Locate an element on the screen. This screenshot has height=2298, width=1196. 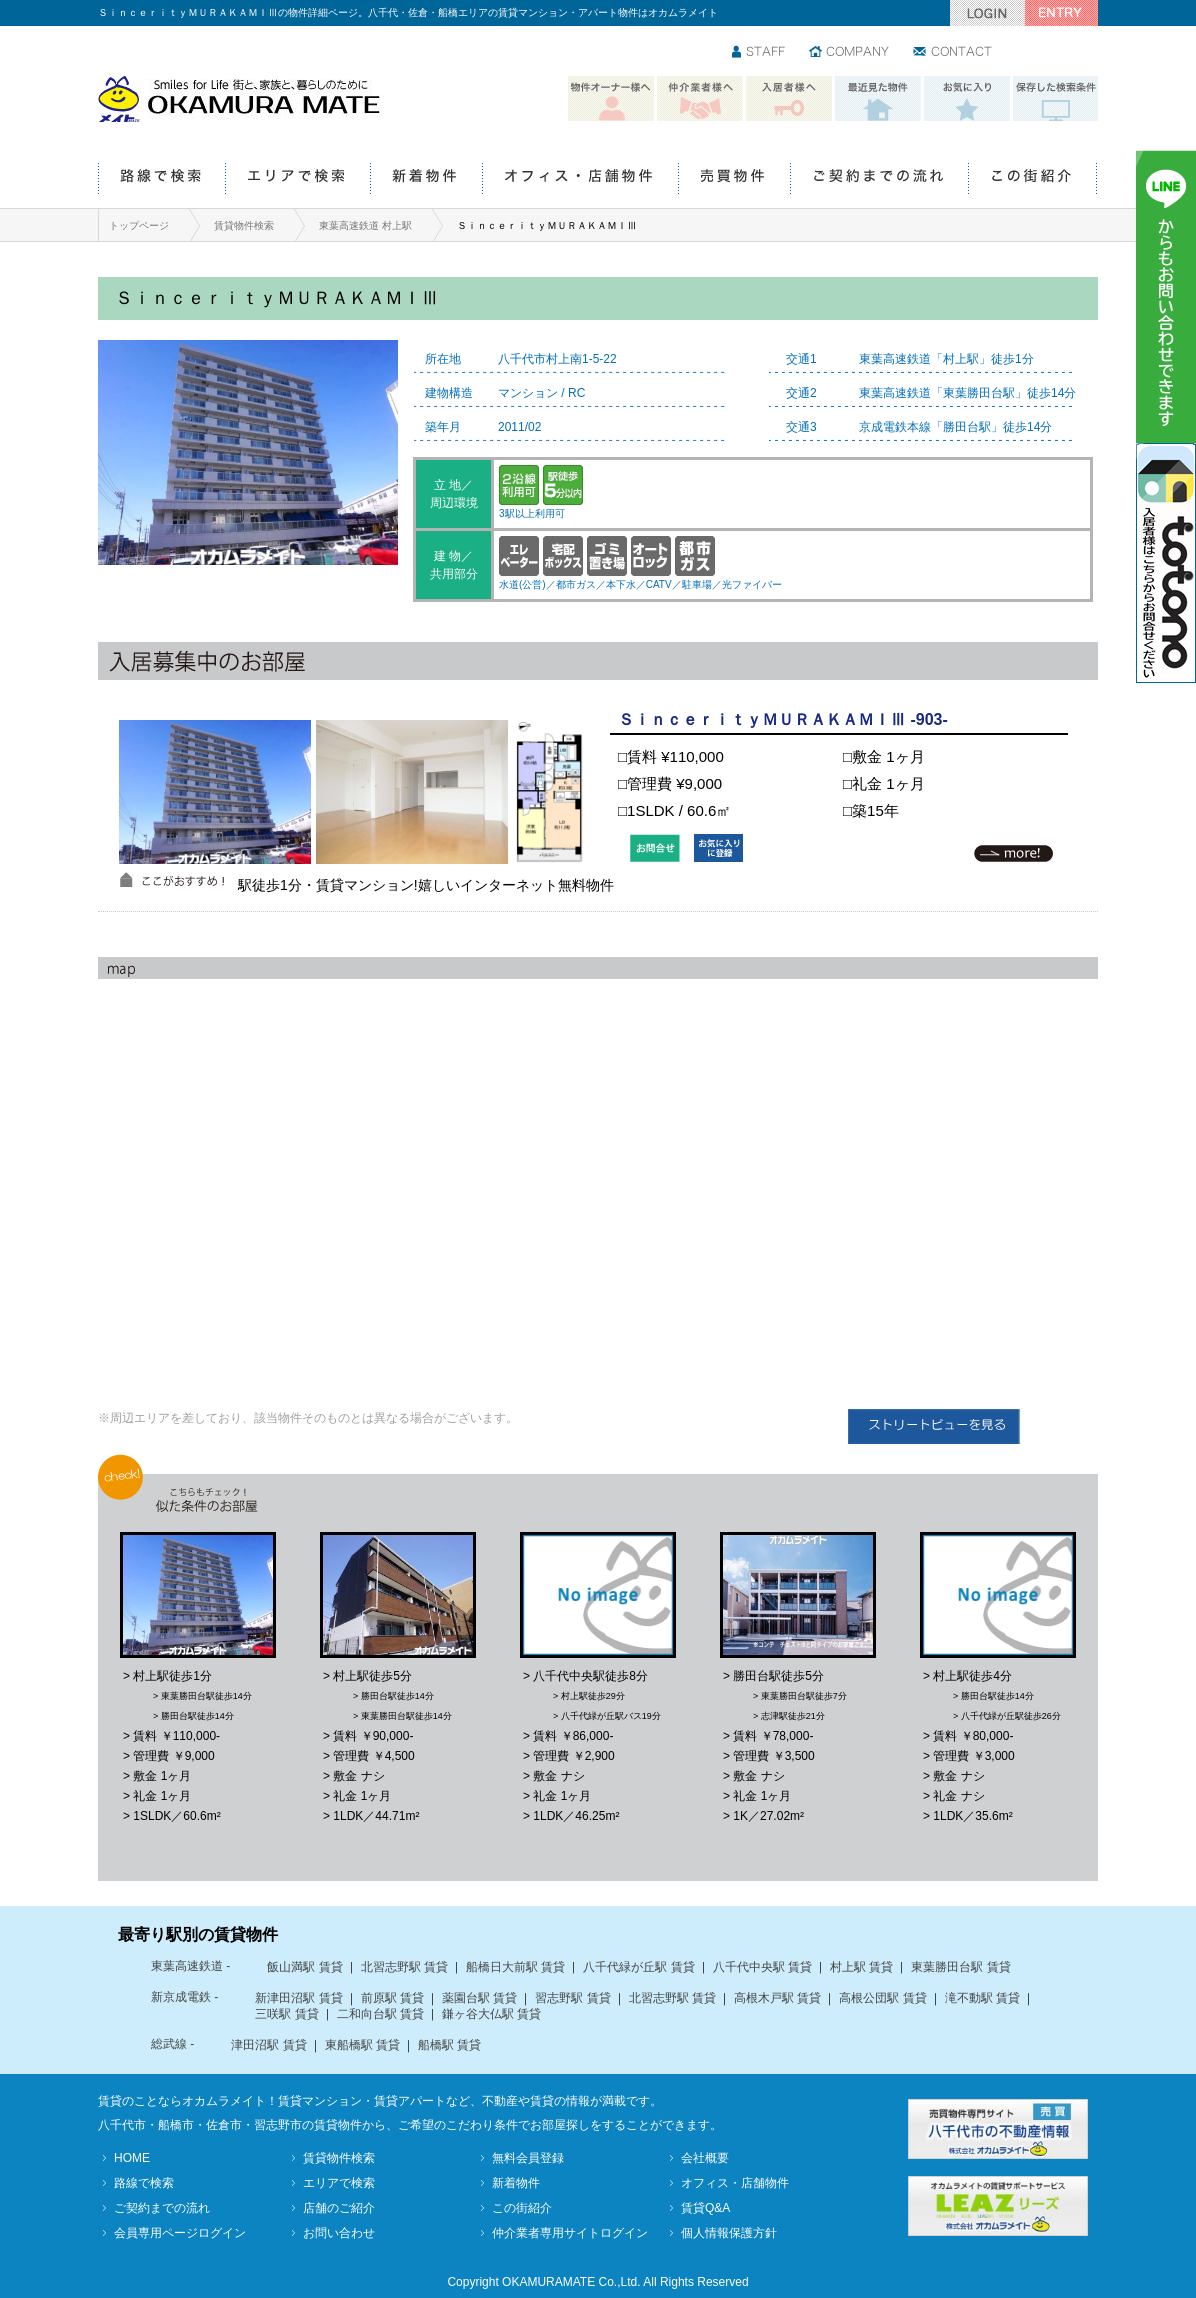
ご契約までの流れ is located at coordinates (879, 179).